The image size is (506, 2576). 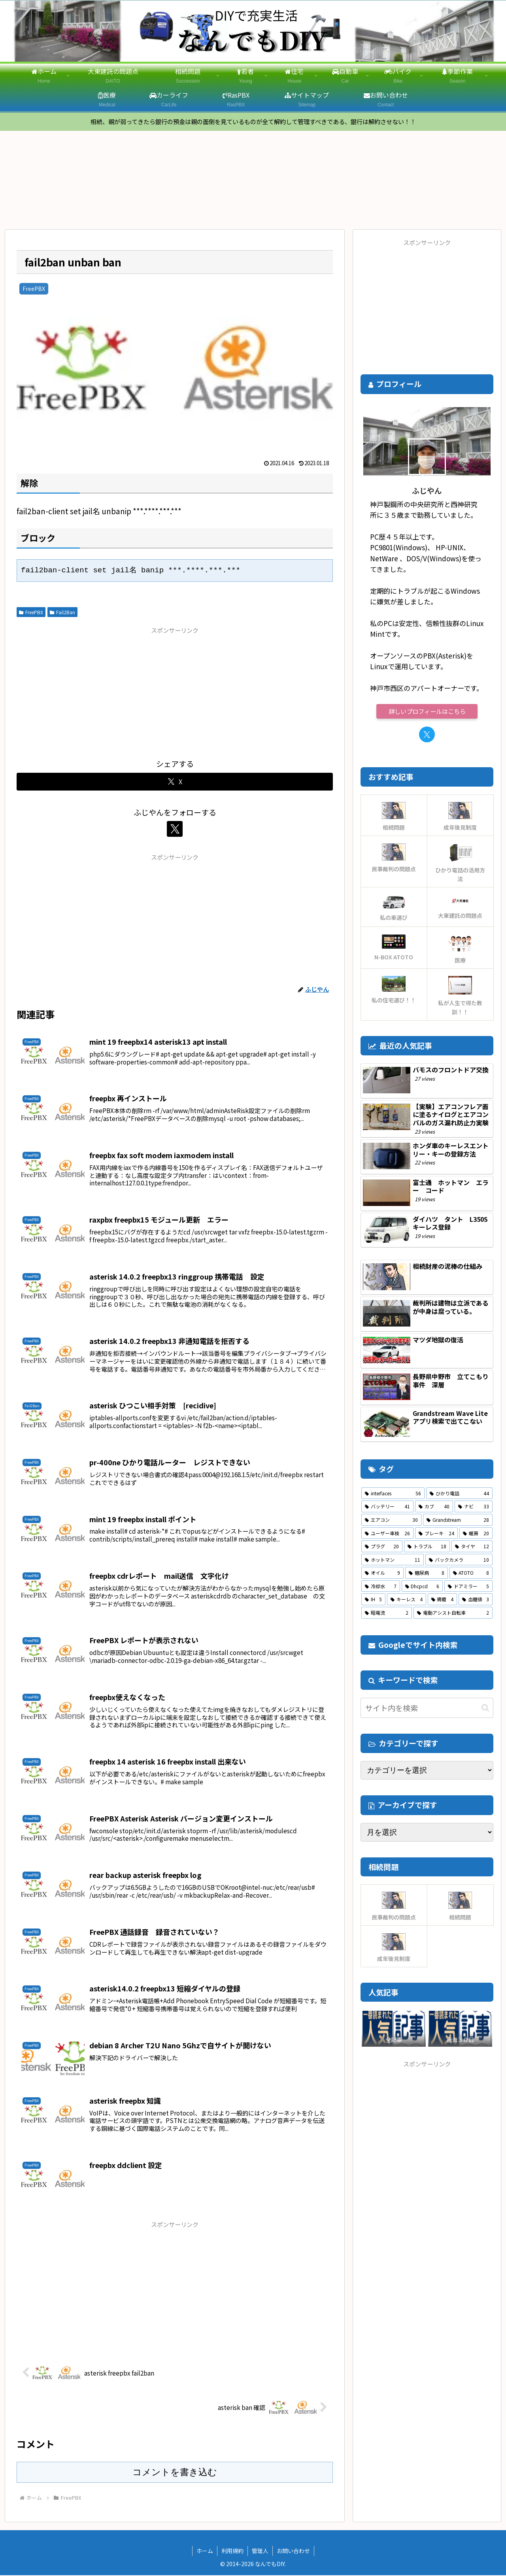 I want to click on [IH (5個の項目)], so click(x=373, y=1600).